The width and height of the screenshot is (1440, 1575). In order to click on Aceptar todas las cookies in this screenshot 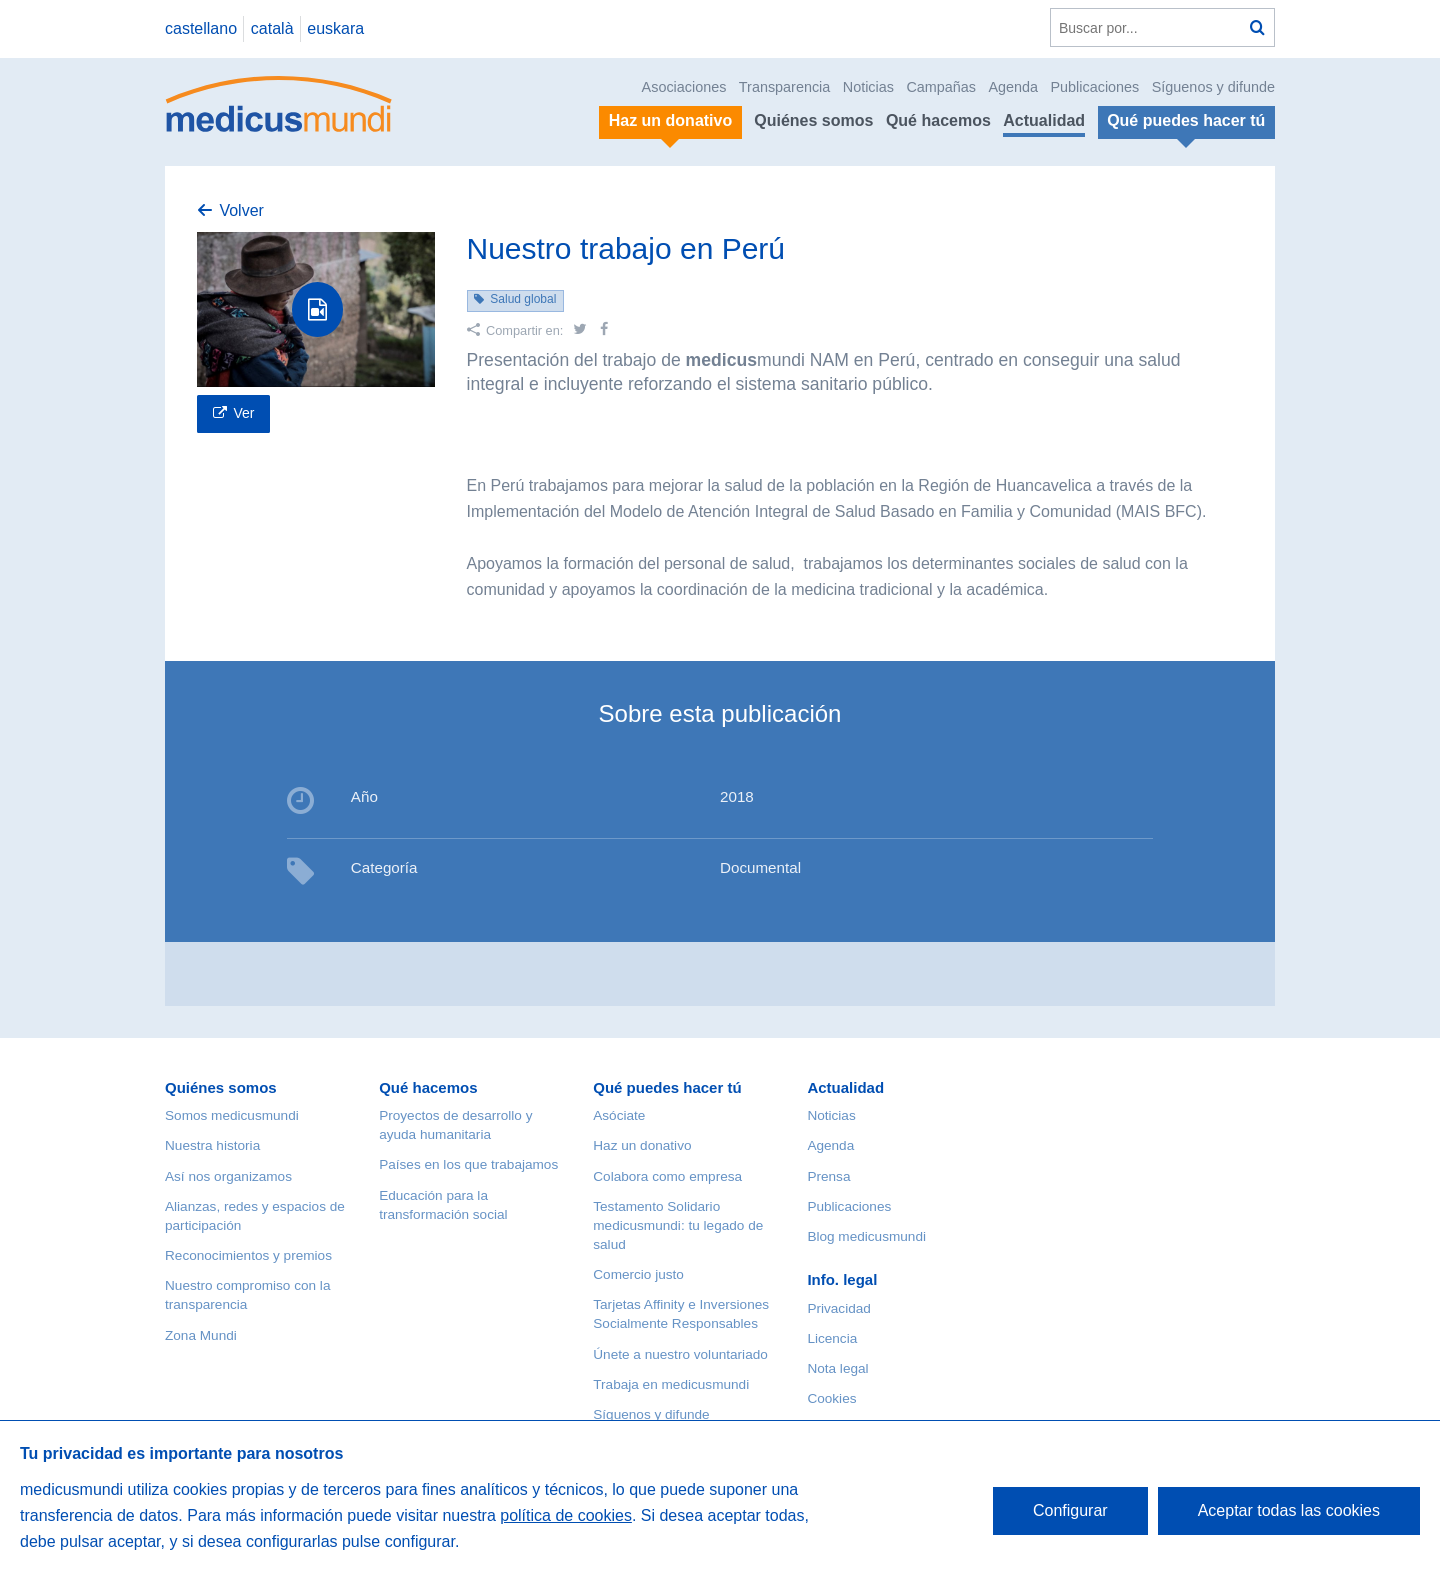, I will do `click(1289, 1510)`.